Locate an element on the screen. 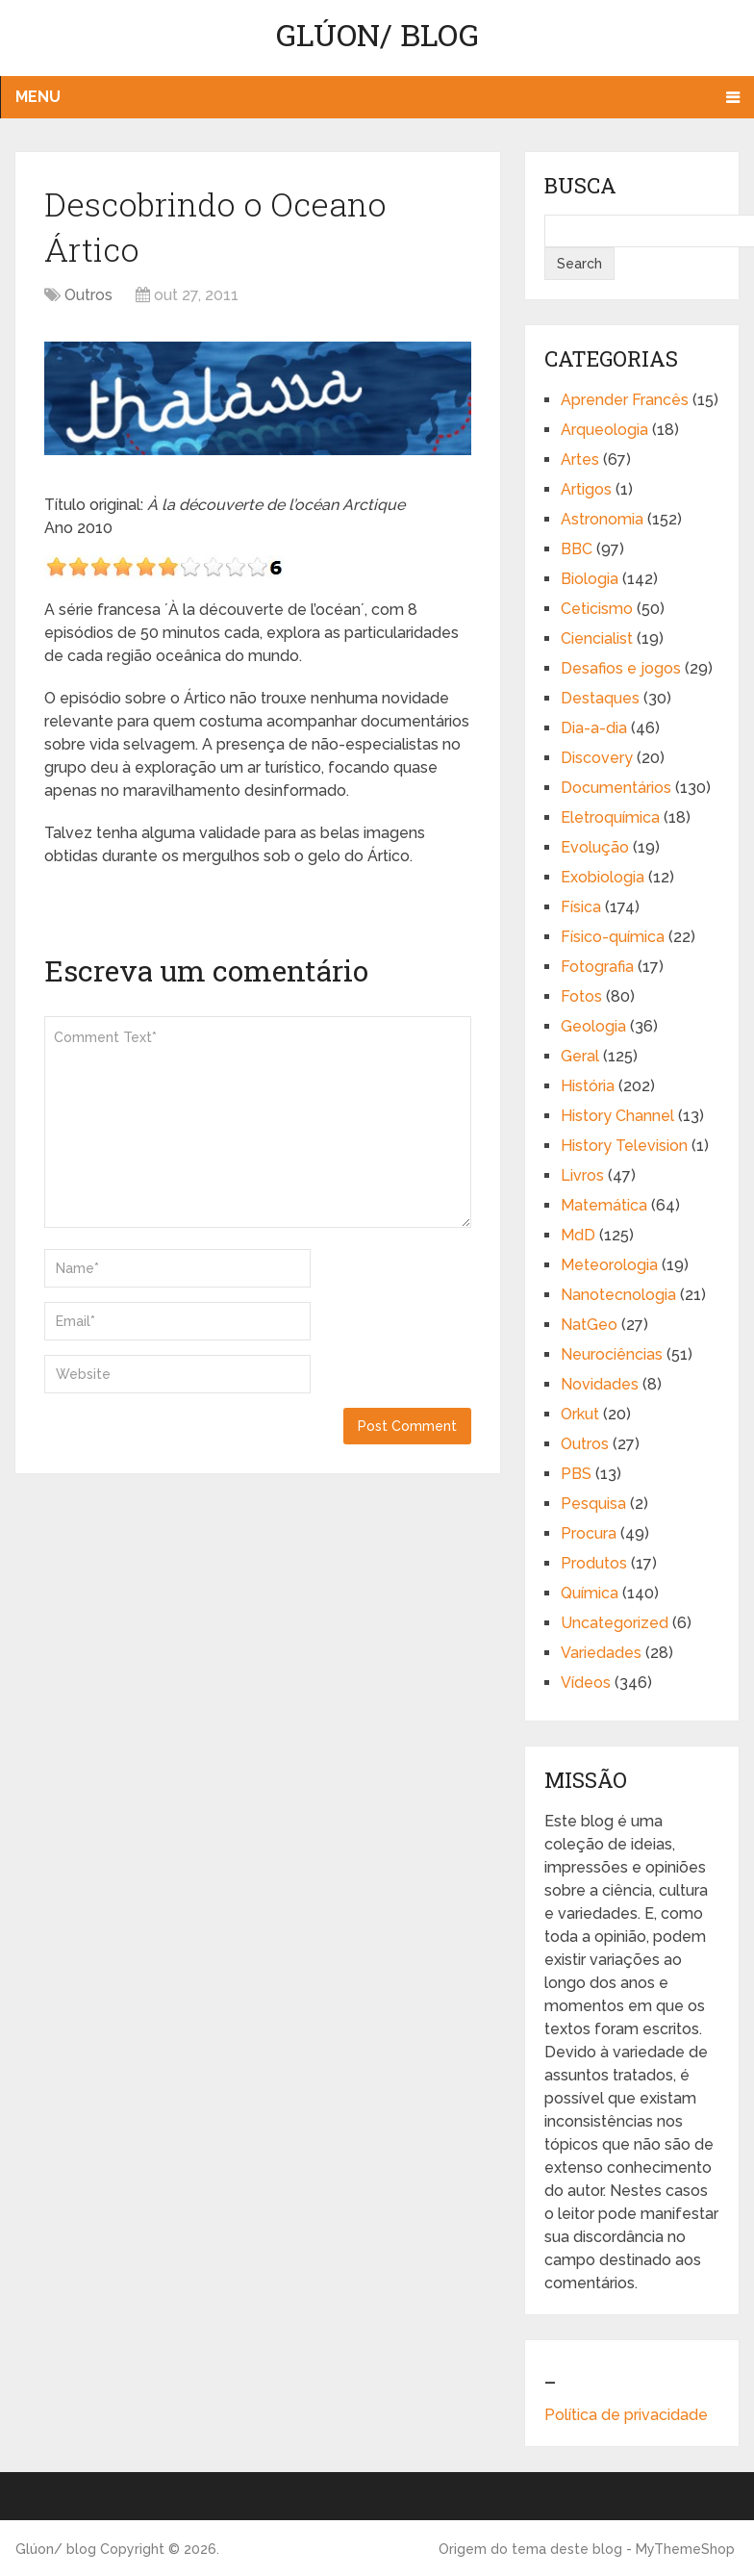 The height and width of the screenshot is (2576, 754). Exobiologia is located at coordinates (602, 877).